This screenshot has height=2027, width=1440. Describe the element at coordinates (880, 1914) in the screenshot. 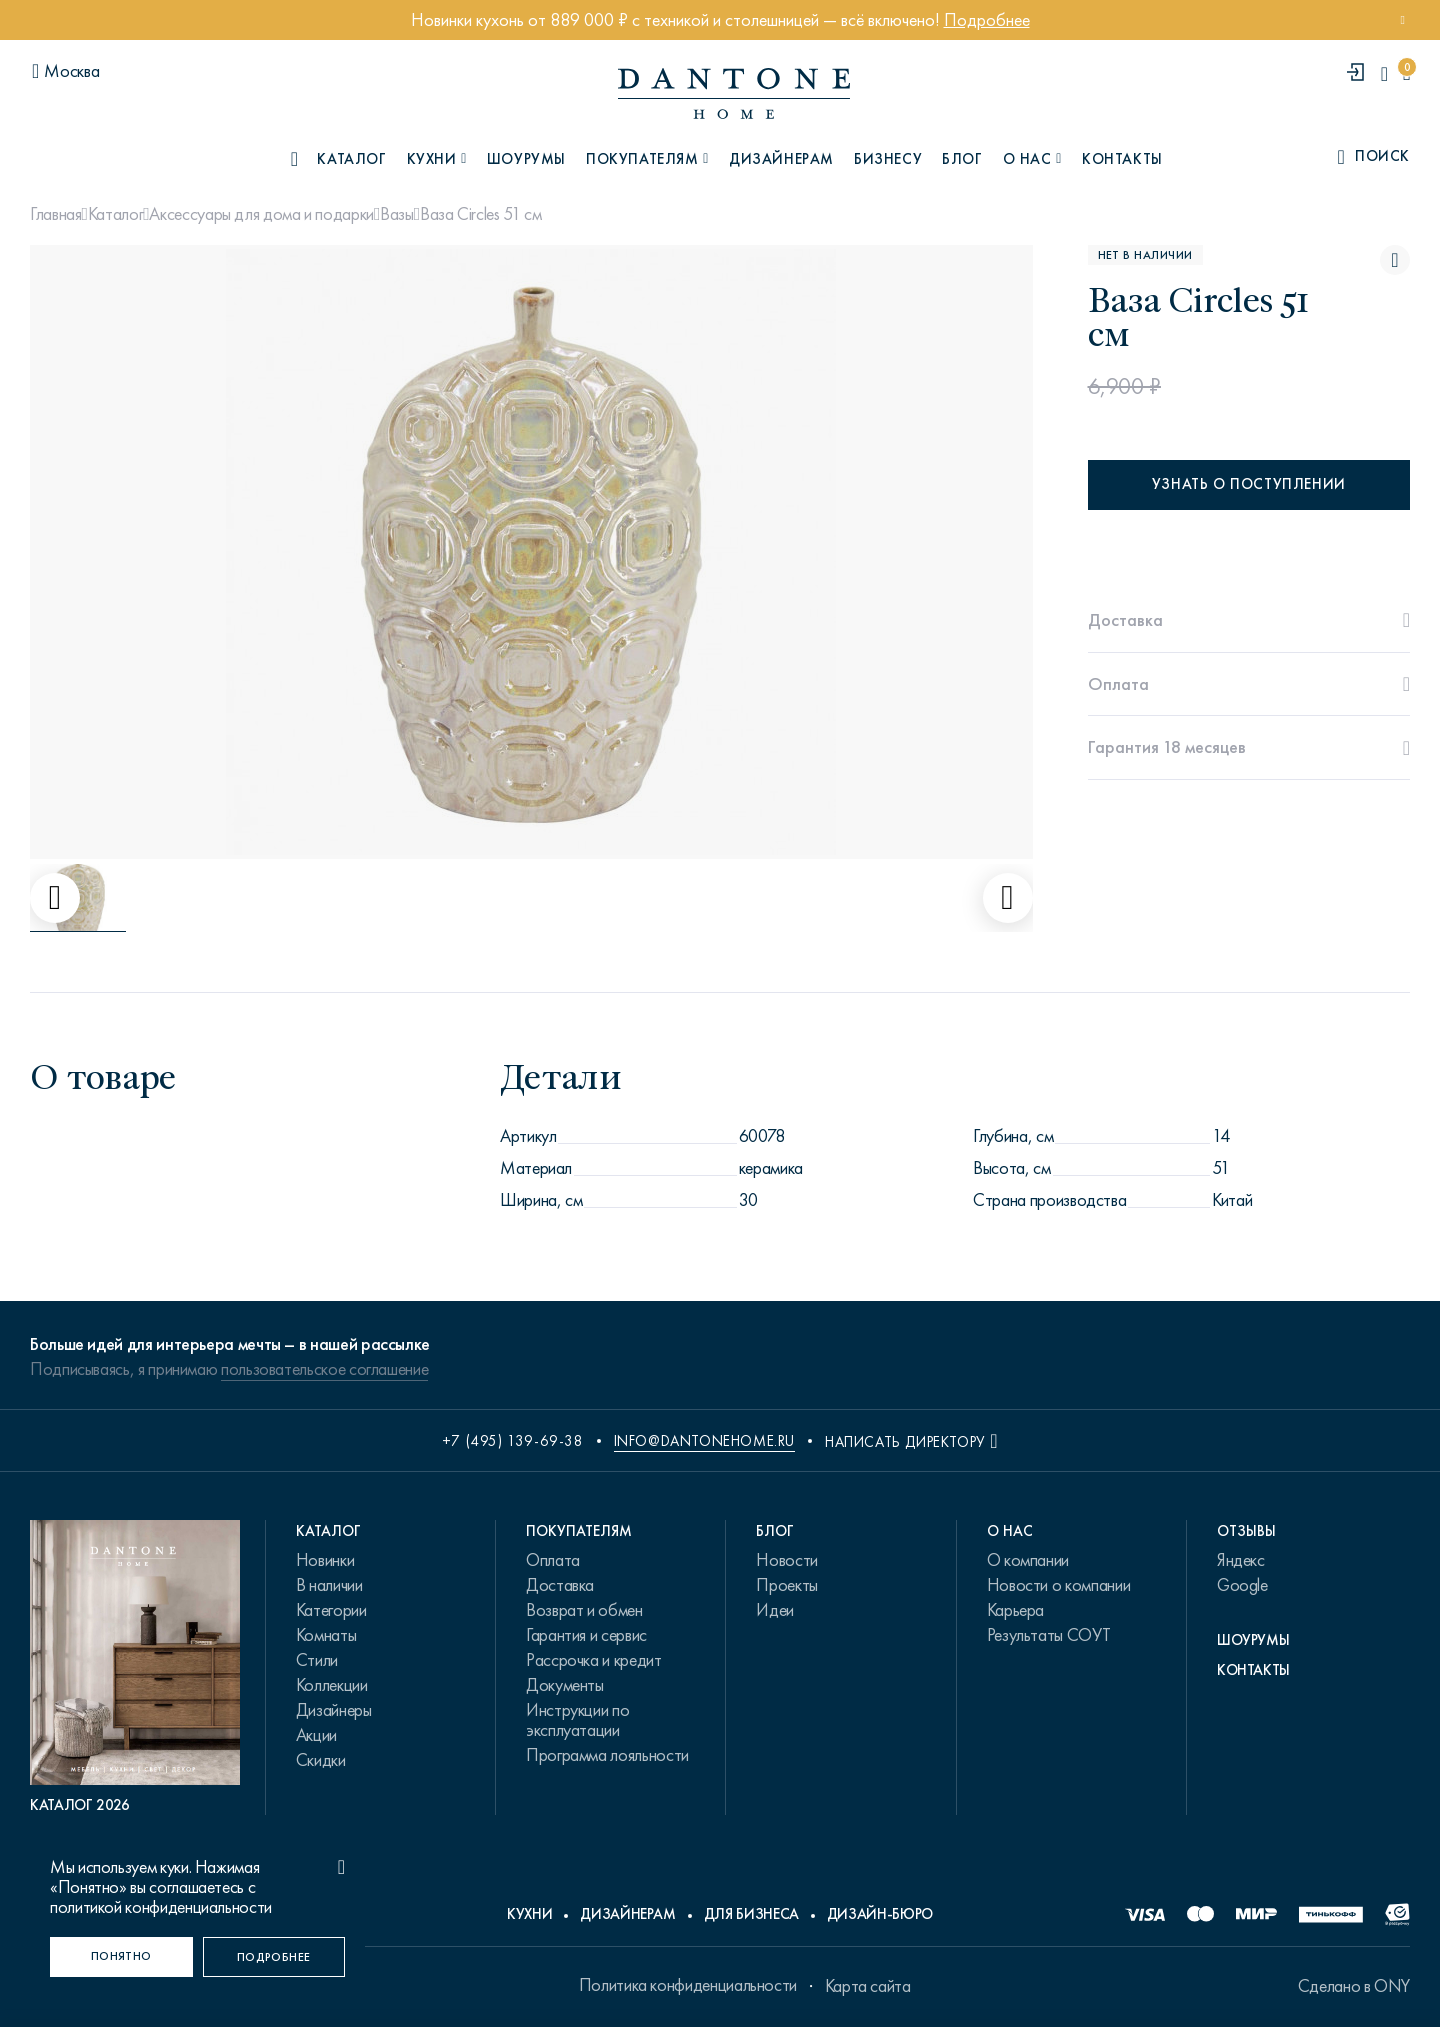

I see `Дизайн-бюро` at that location.